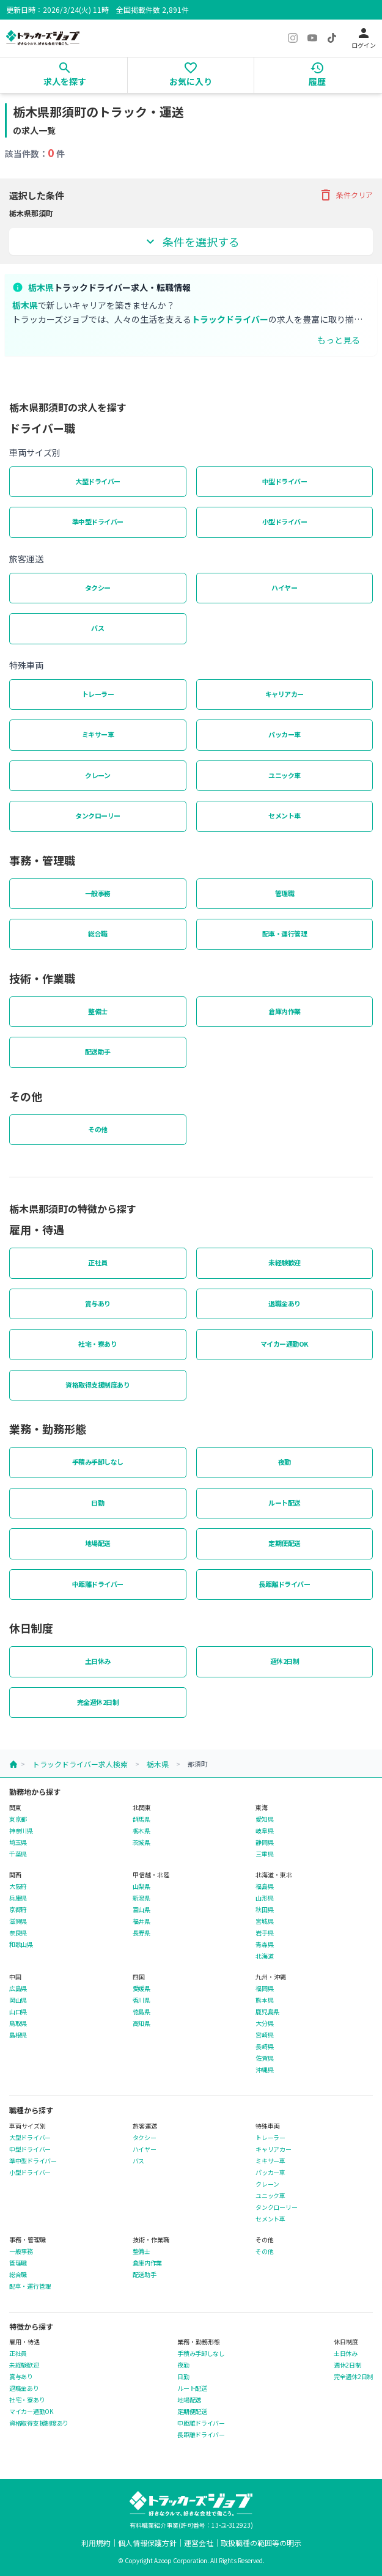  Describe the element at coordinates (97, 1502) in the screenshot. I see `日勤` at that location.